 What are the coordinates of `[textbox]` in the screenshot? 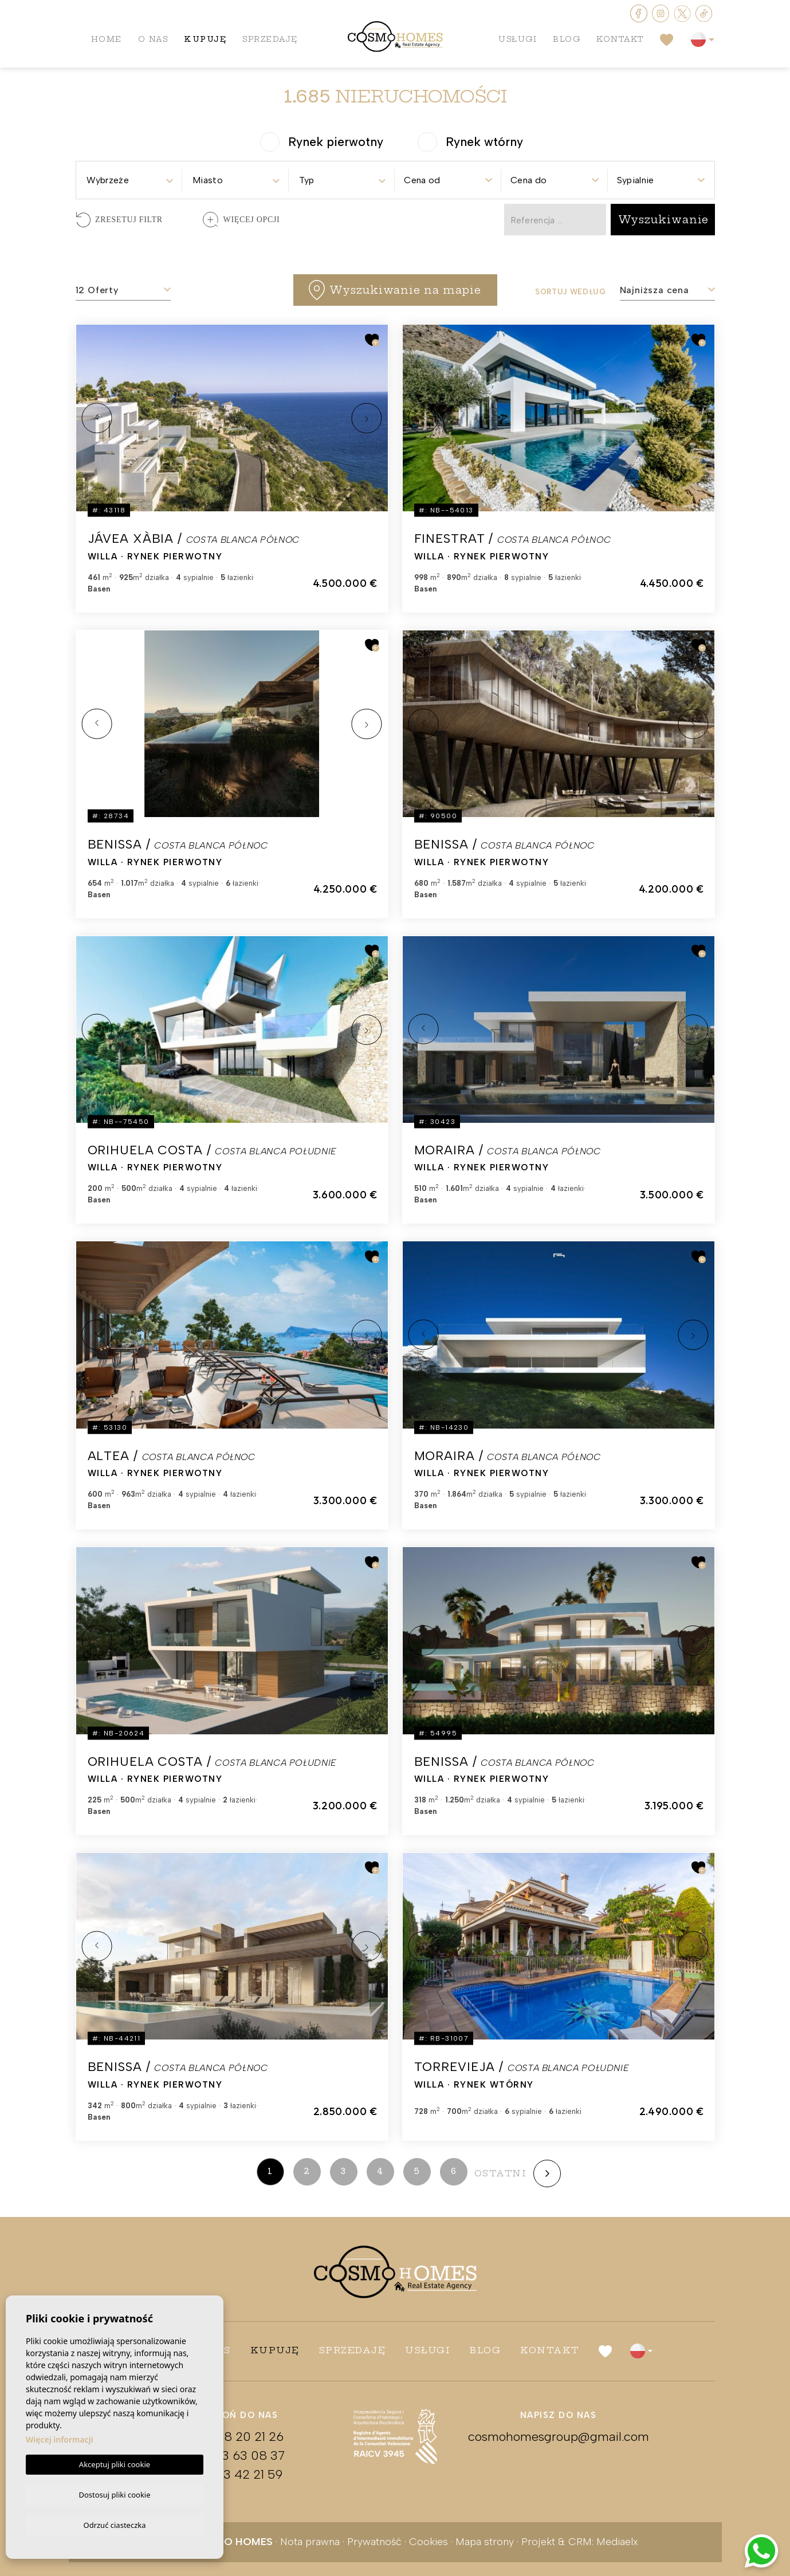 It's located at (129, 180).